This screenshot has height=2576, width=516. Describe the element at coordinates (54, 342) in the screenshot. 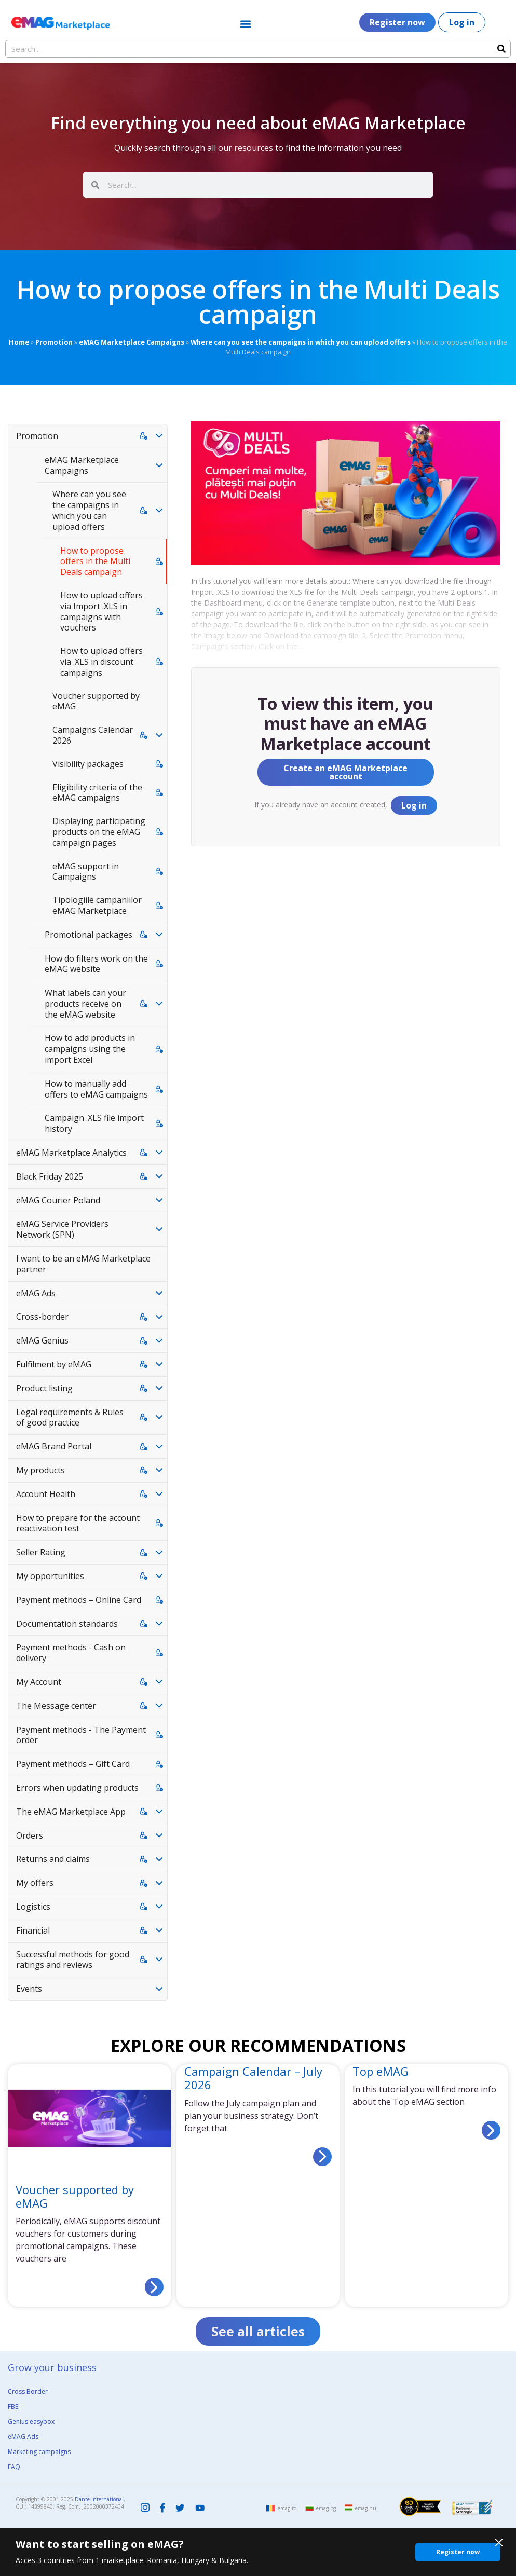

I see `Promotion` at that location.